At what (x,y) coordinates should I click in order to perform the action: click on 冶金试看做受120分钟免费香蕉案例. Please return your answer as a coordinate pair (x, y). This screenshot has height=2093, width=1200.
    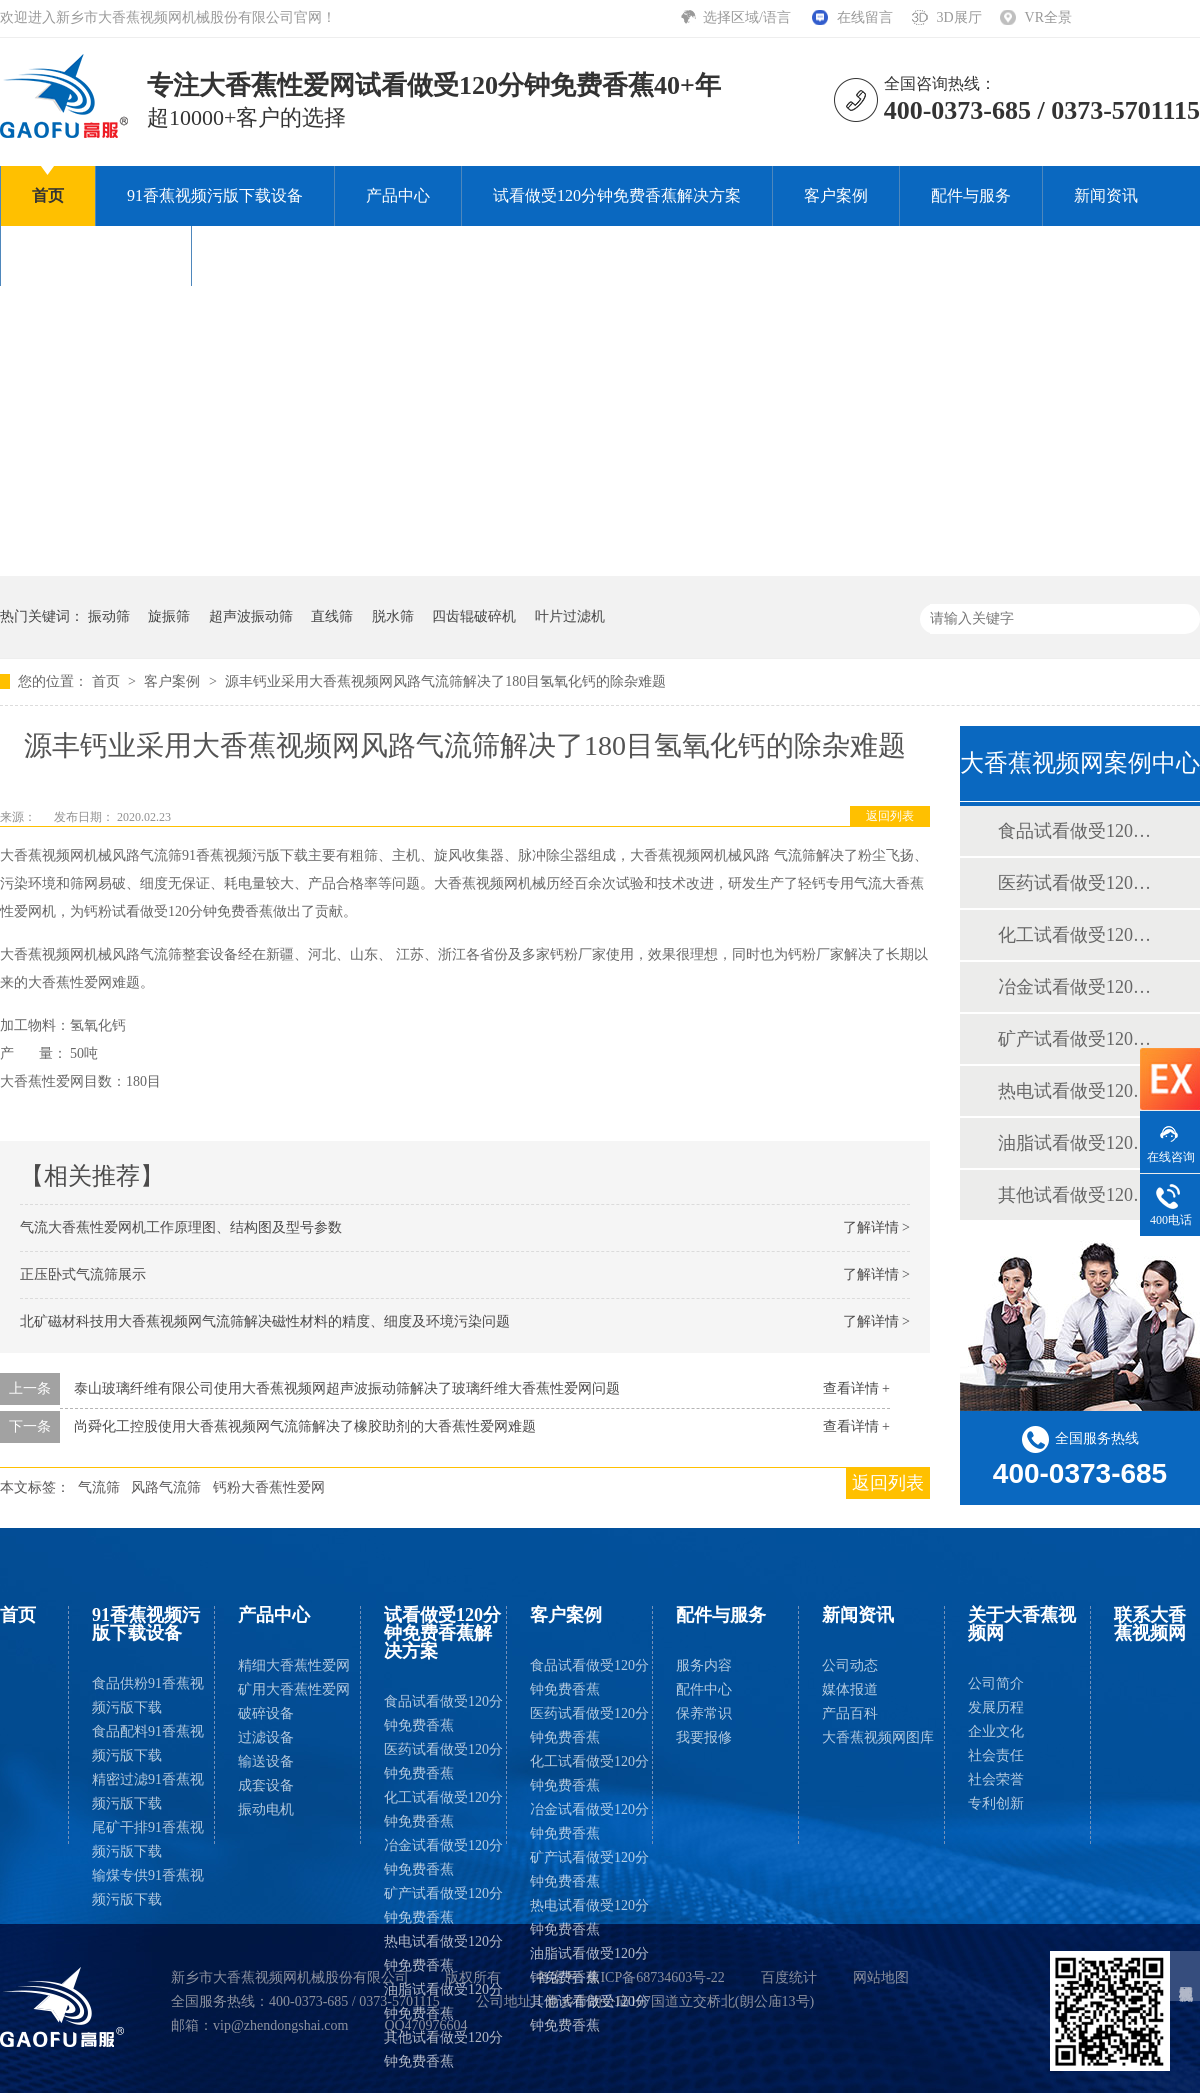
    Looking at the image, I should click on (1079, 987).